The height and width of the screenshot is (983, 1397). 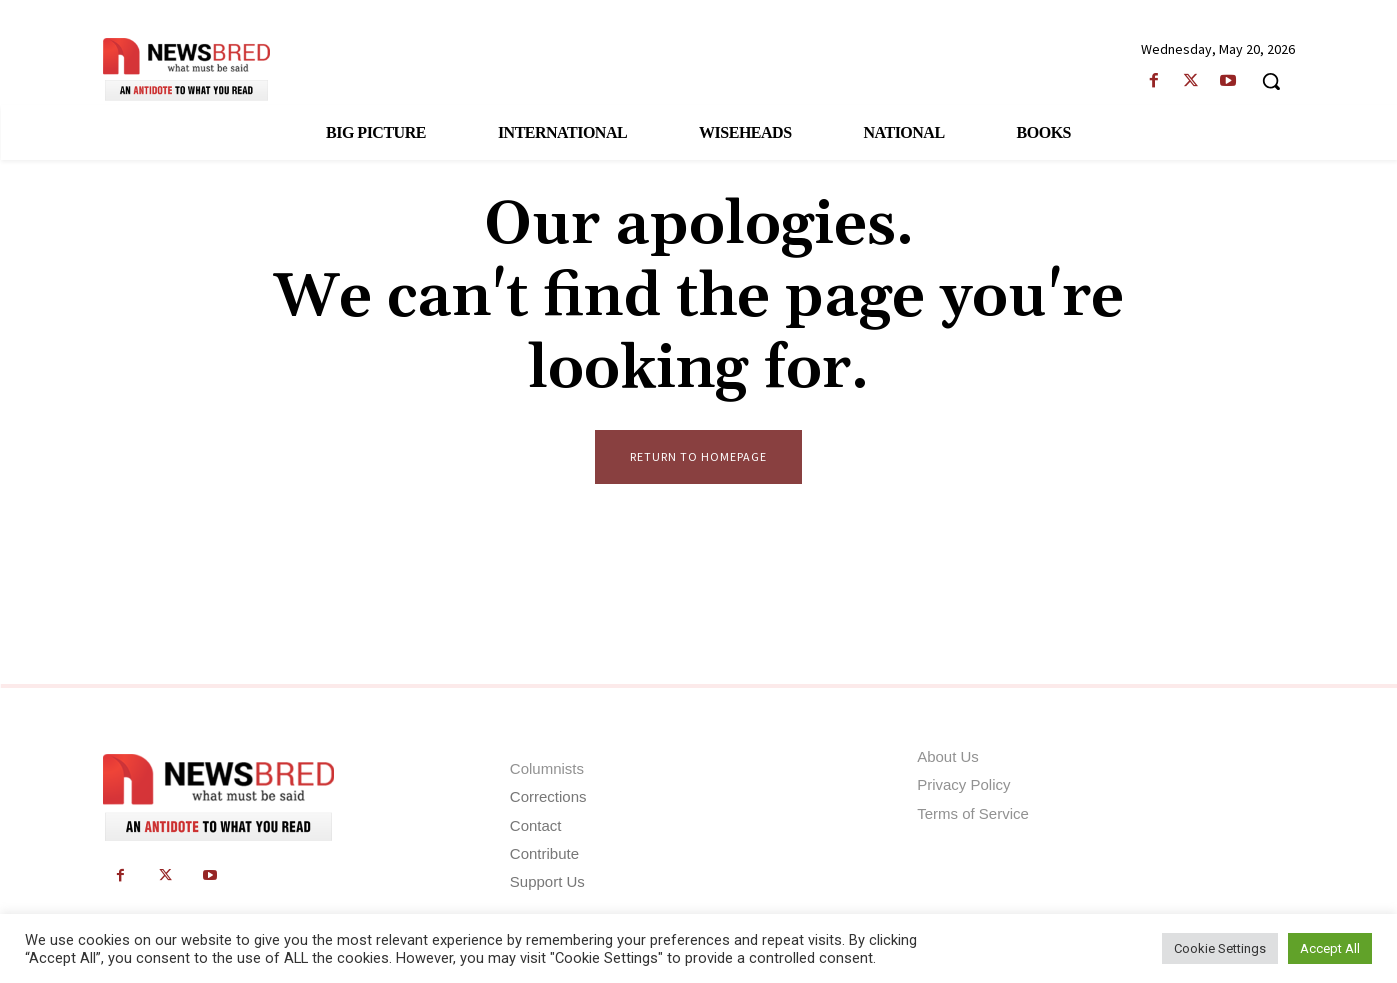 What do you see at coordinates (1271, 81) in the screenshot?
I see `[button]` at bounding box center [1271, 81].